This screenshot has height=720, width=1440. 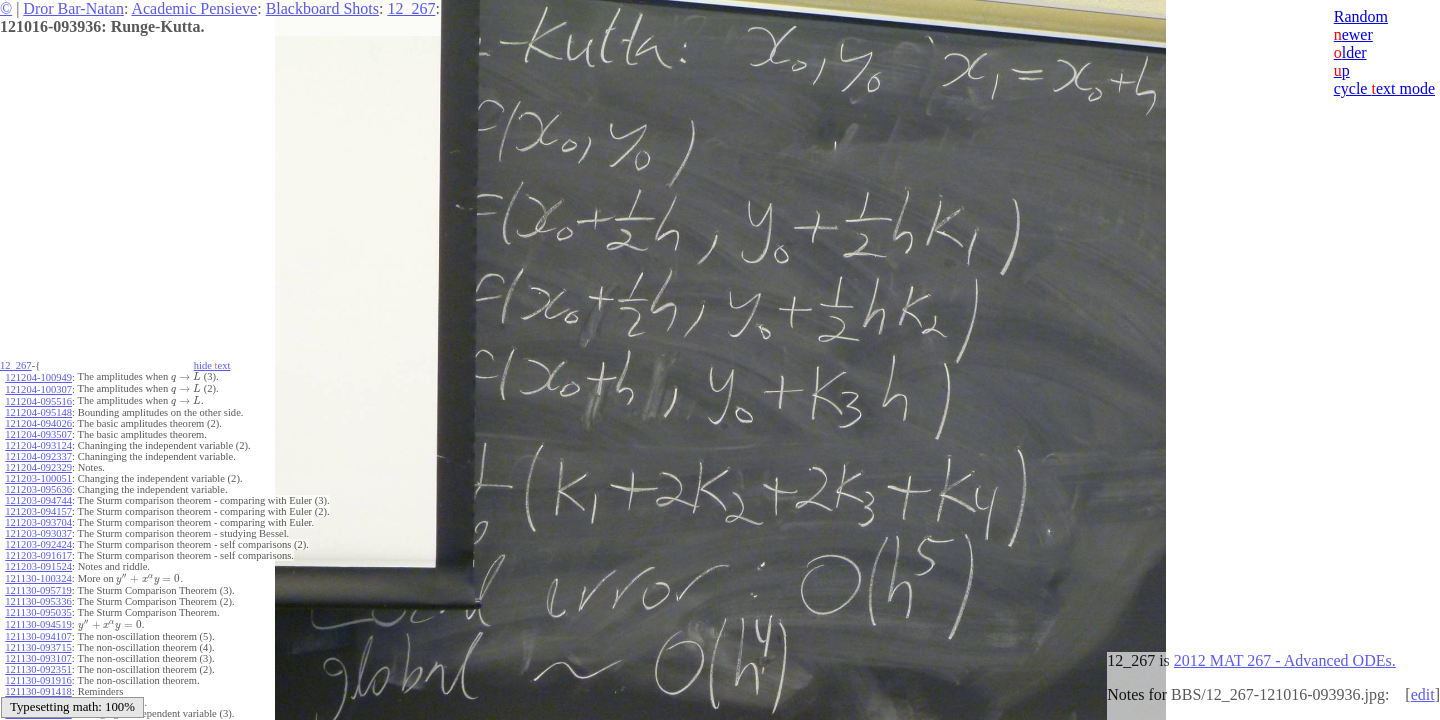 I want to click on 121203-091617, so click(x=38, y=555).